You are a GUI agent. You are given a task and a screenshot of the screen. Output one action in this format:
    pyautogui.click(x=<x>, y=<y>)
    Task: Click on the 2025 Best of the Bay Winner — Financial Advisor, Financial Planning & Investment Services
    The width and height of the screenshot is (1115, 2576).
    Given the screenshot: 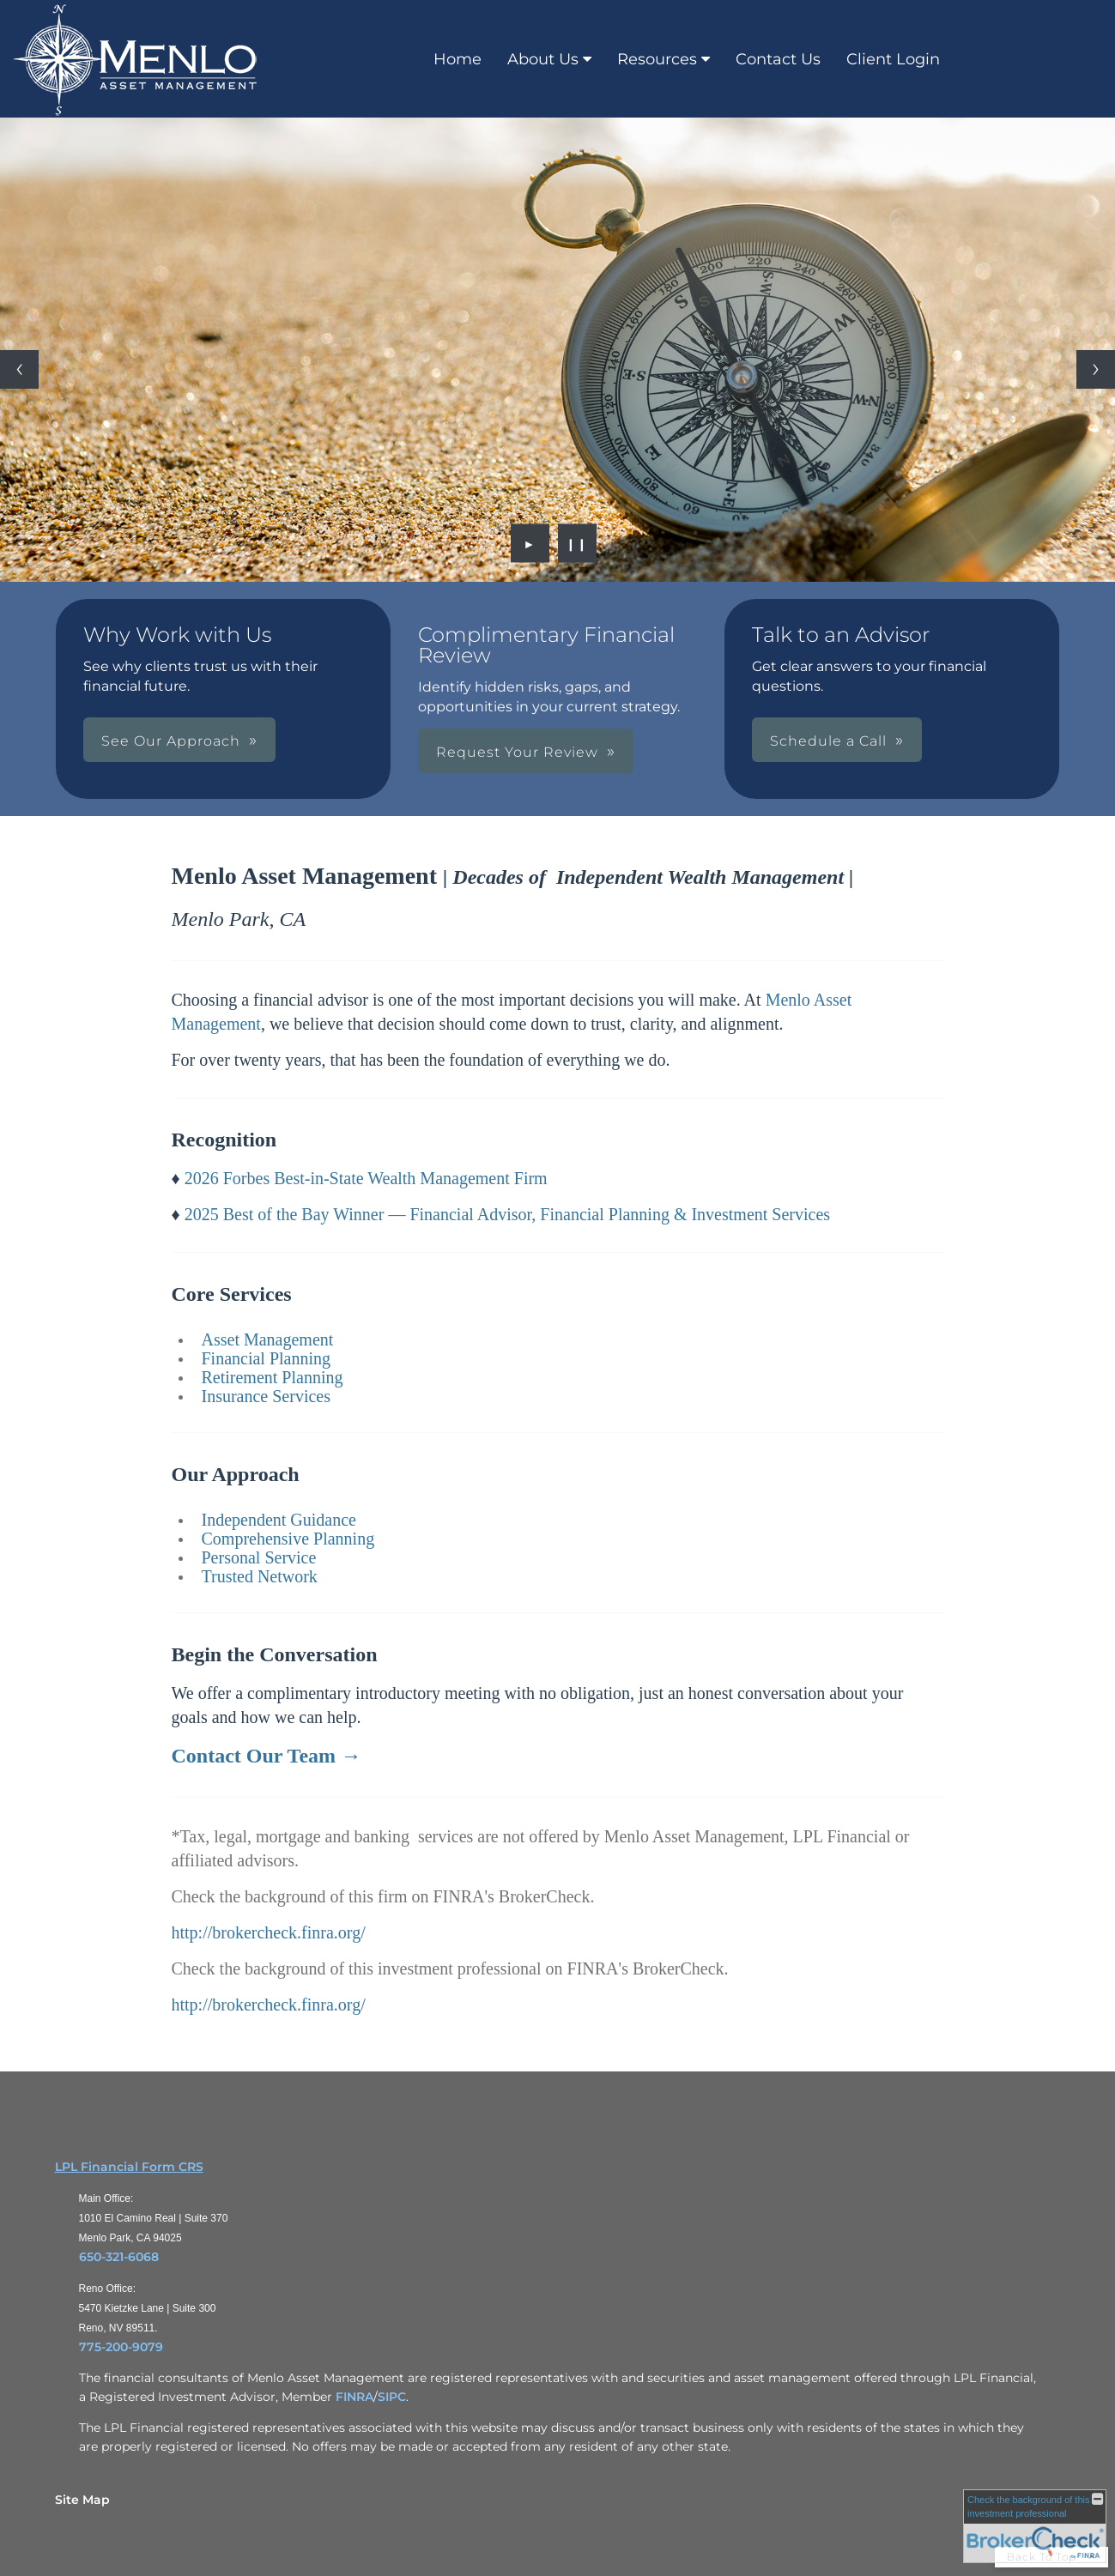 What is the action you would take?
    pyautogui.click(x=507, y=1214)
    